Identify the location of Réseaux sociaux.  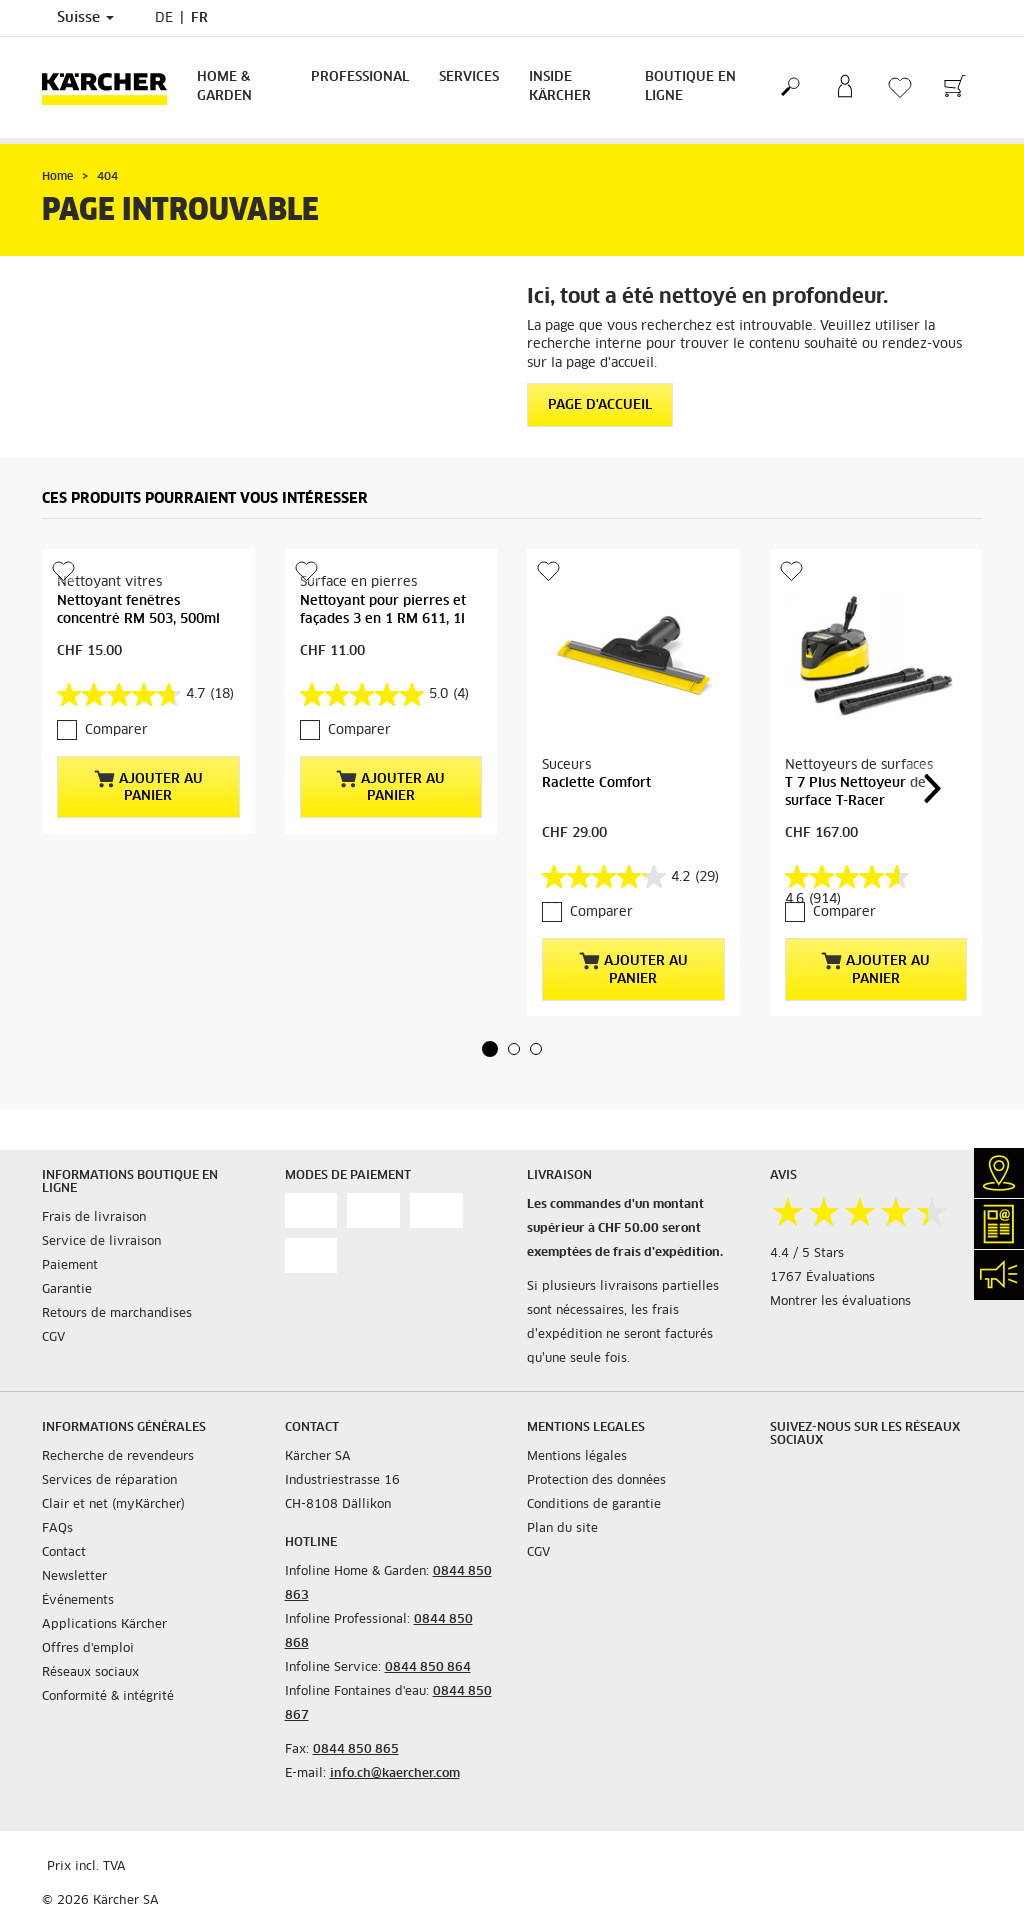
(90, 1673).